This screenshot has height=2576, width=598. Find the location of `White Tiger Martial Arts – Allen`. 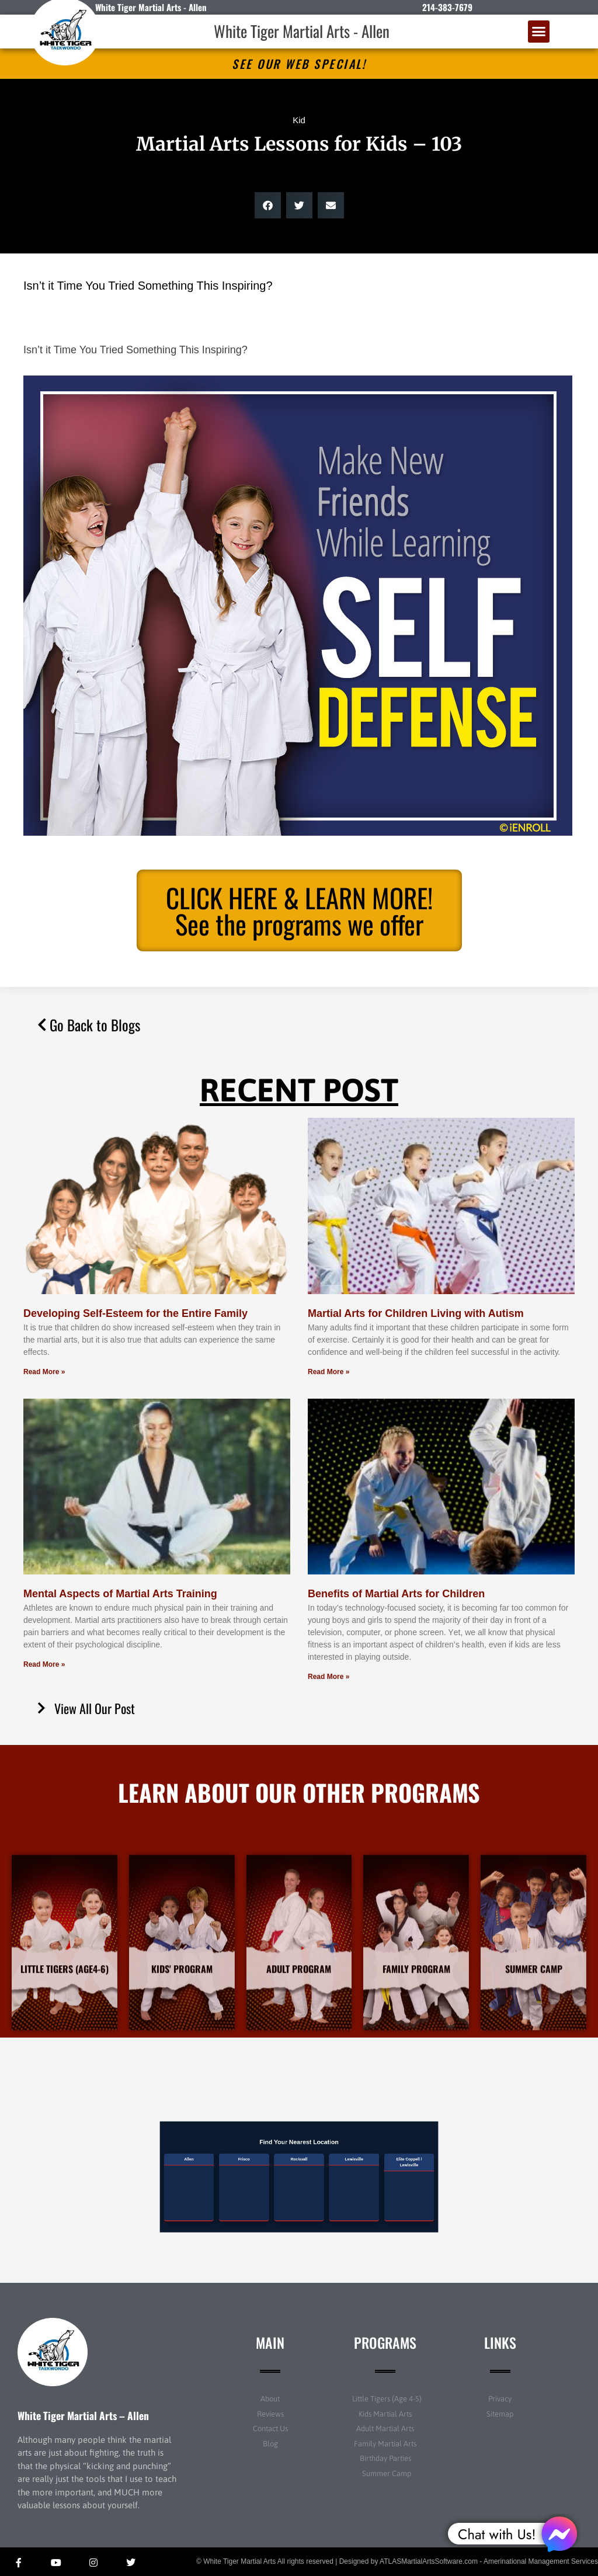

White Tiger Martial Arts – Allen is located at coordinates (83, 2415).